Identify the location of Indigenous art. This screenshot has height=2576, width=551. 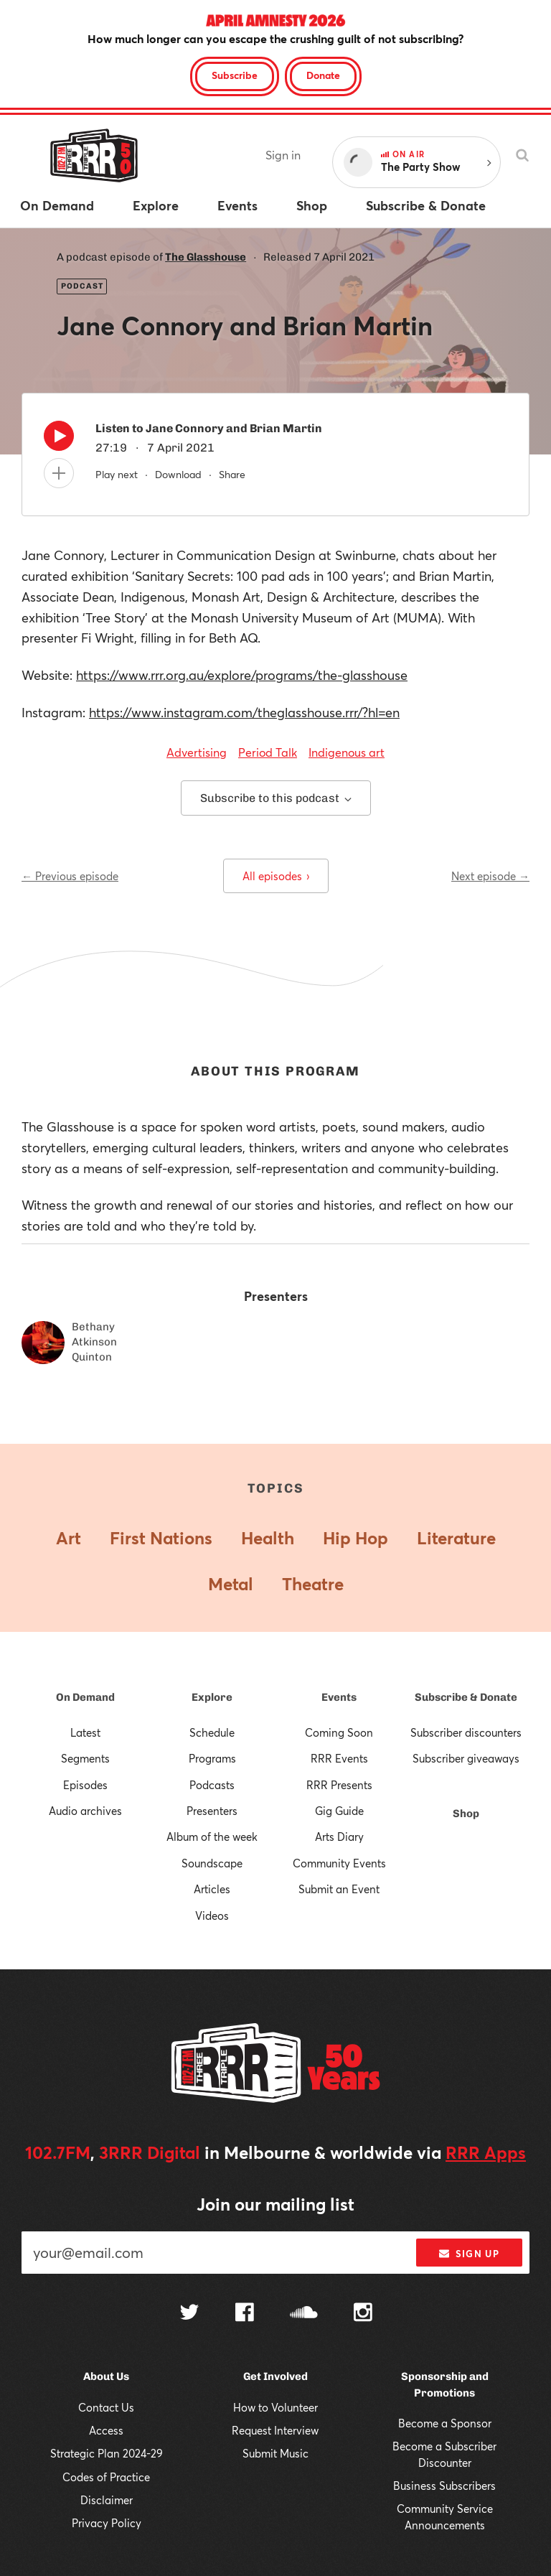
(347, 752).